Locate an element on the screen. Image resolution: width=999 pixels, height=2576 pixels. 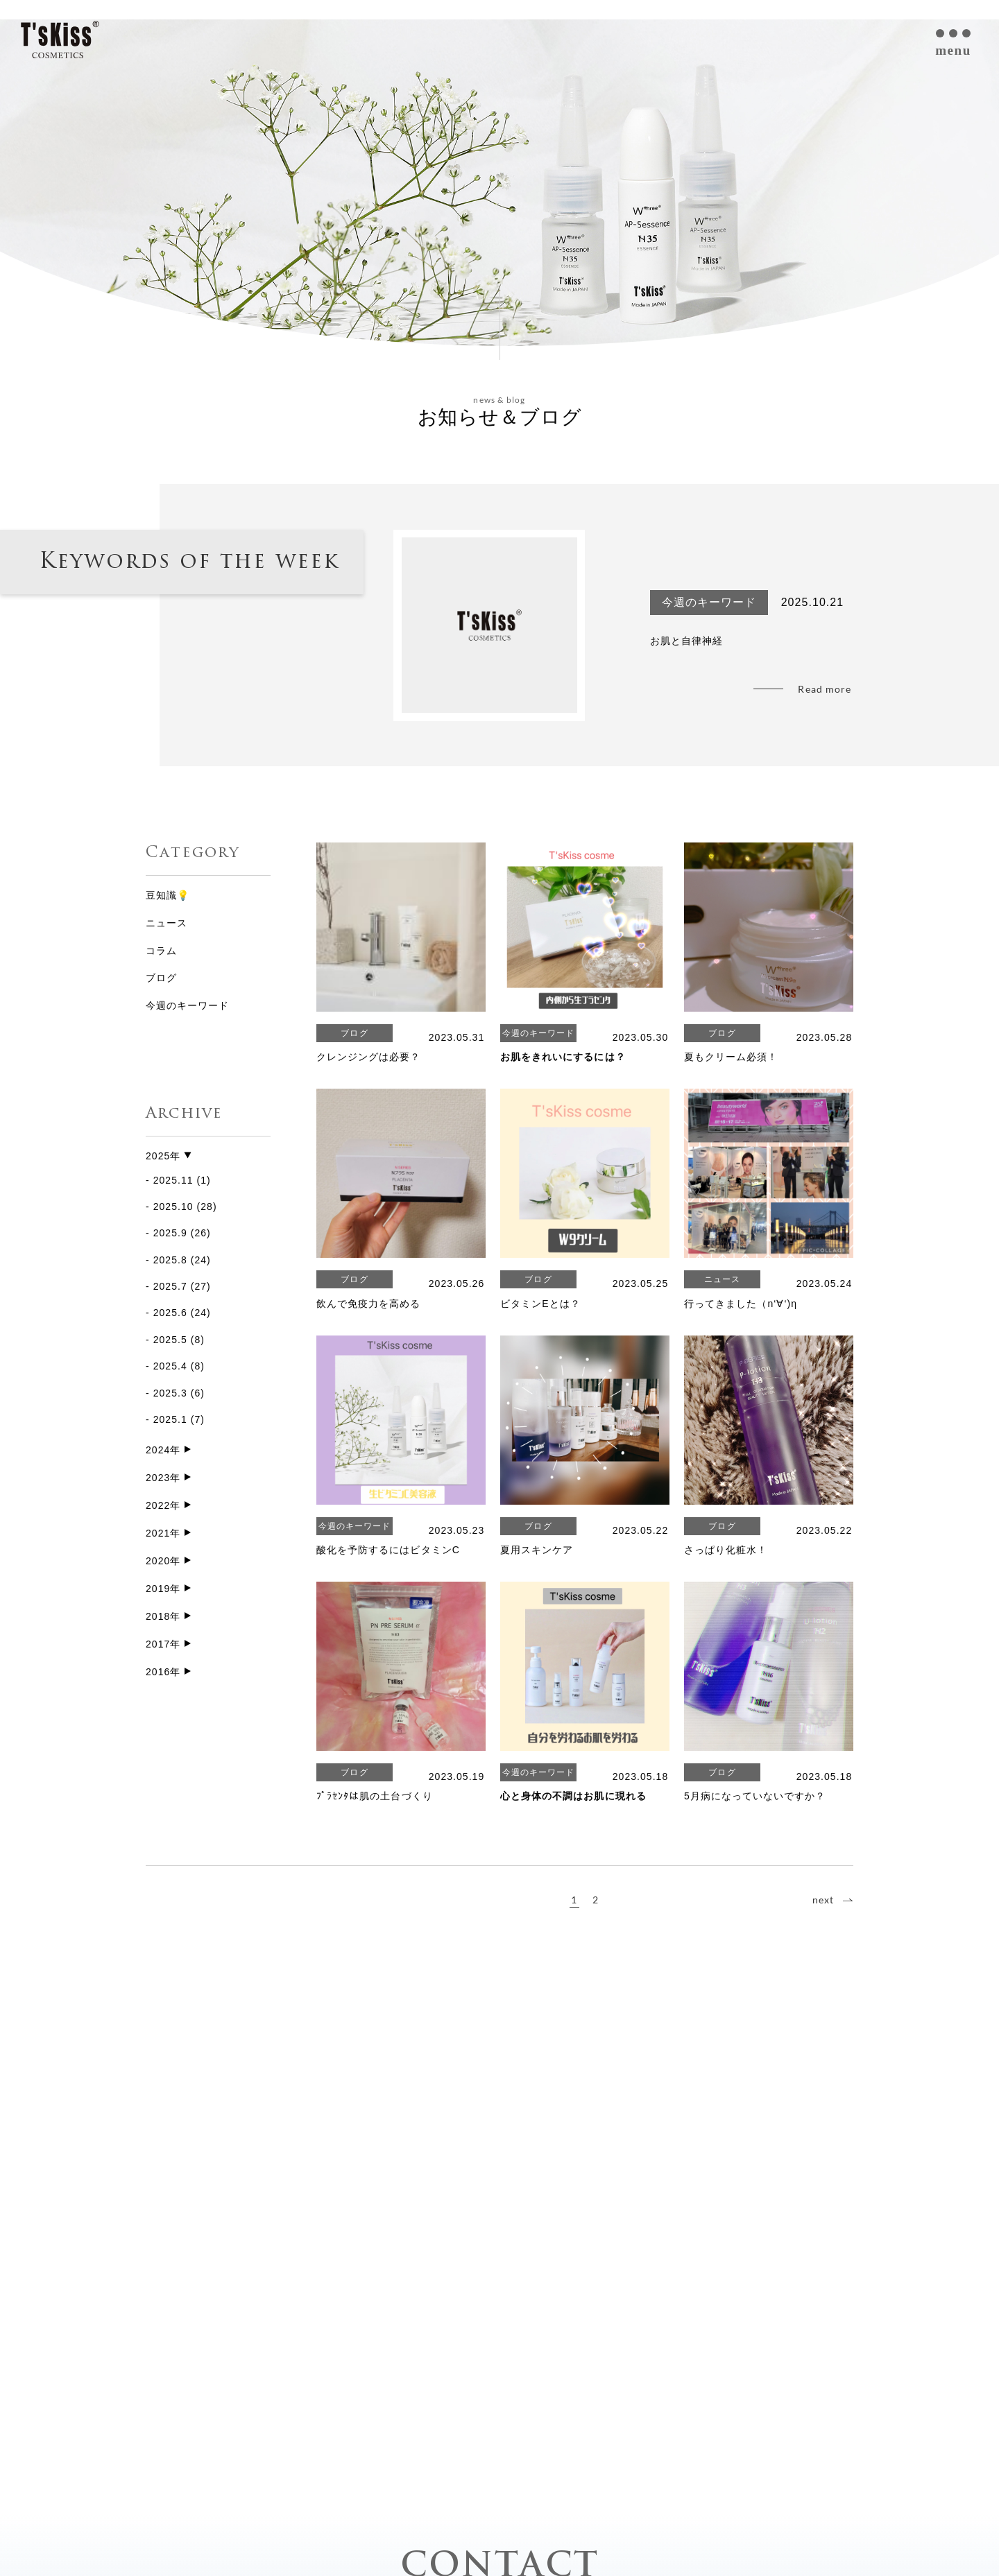
コラム is located at coordinates (161, 950).